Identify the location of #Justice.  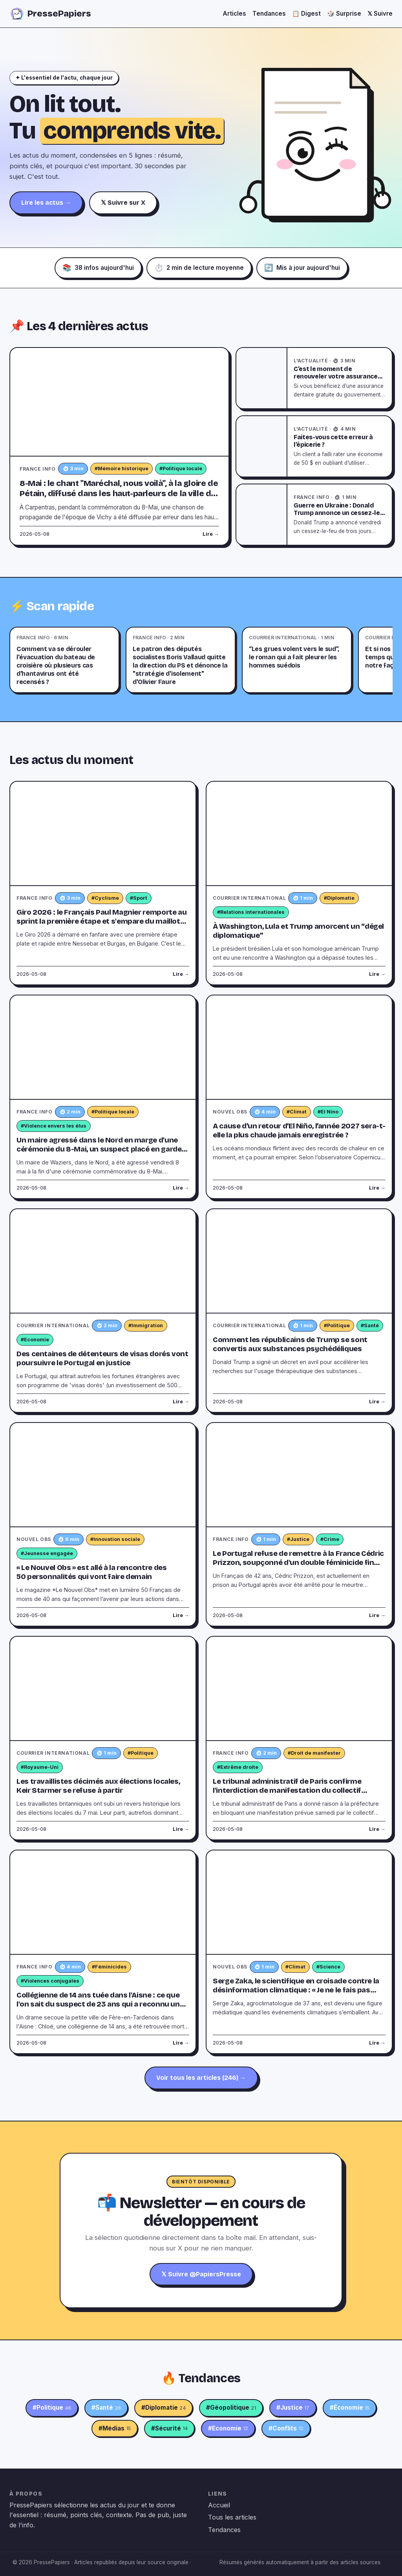
(298, 1539).